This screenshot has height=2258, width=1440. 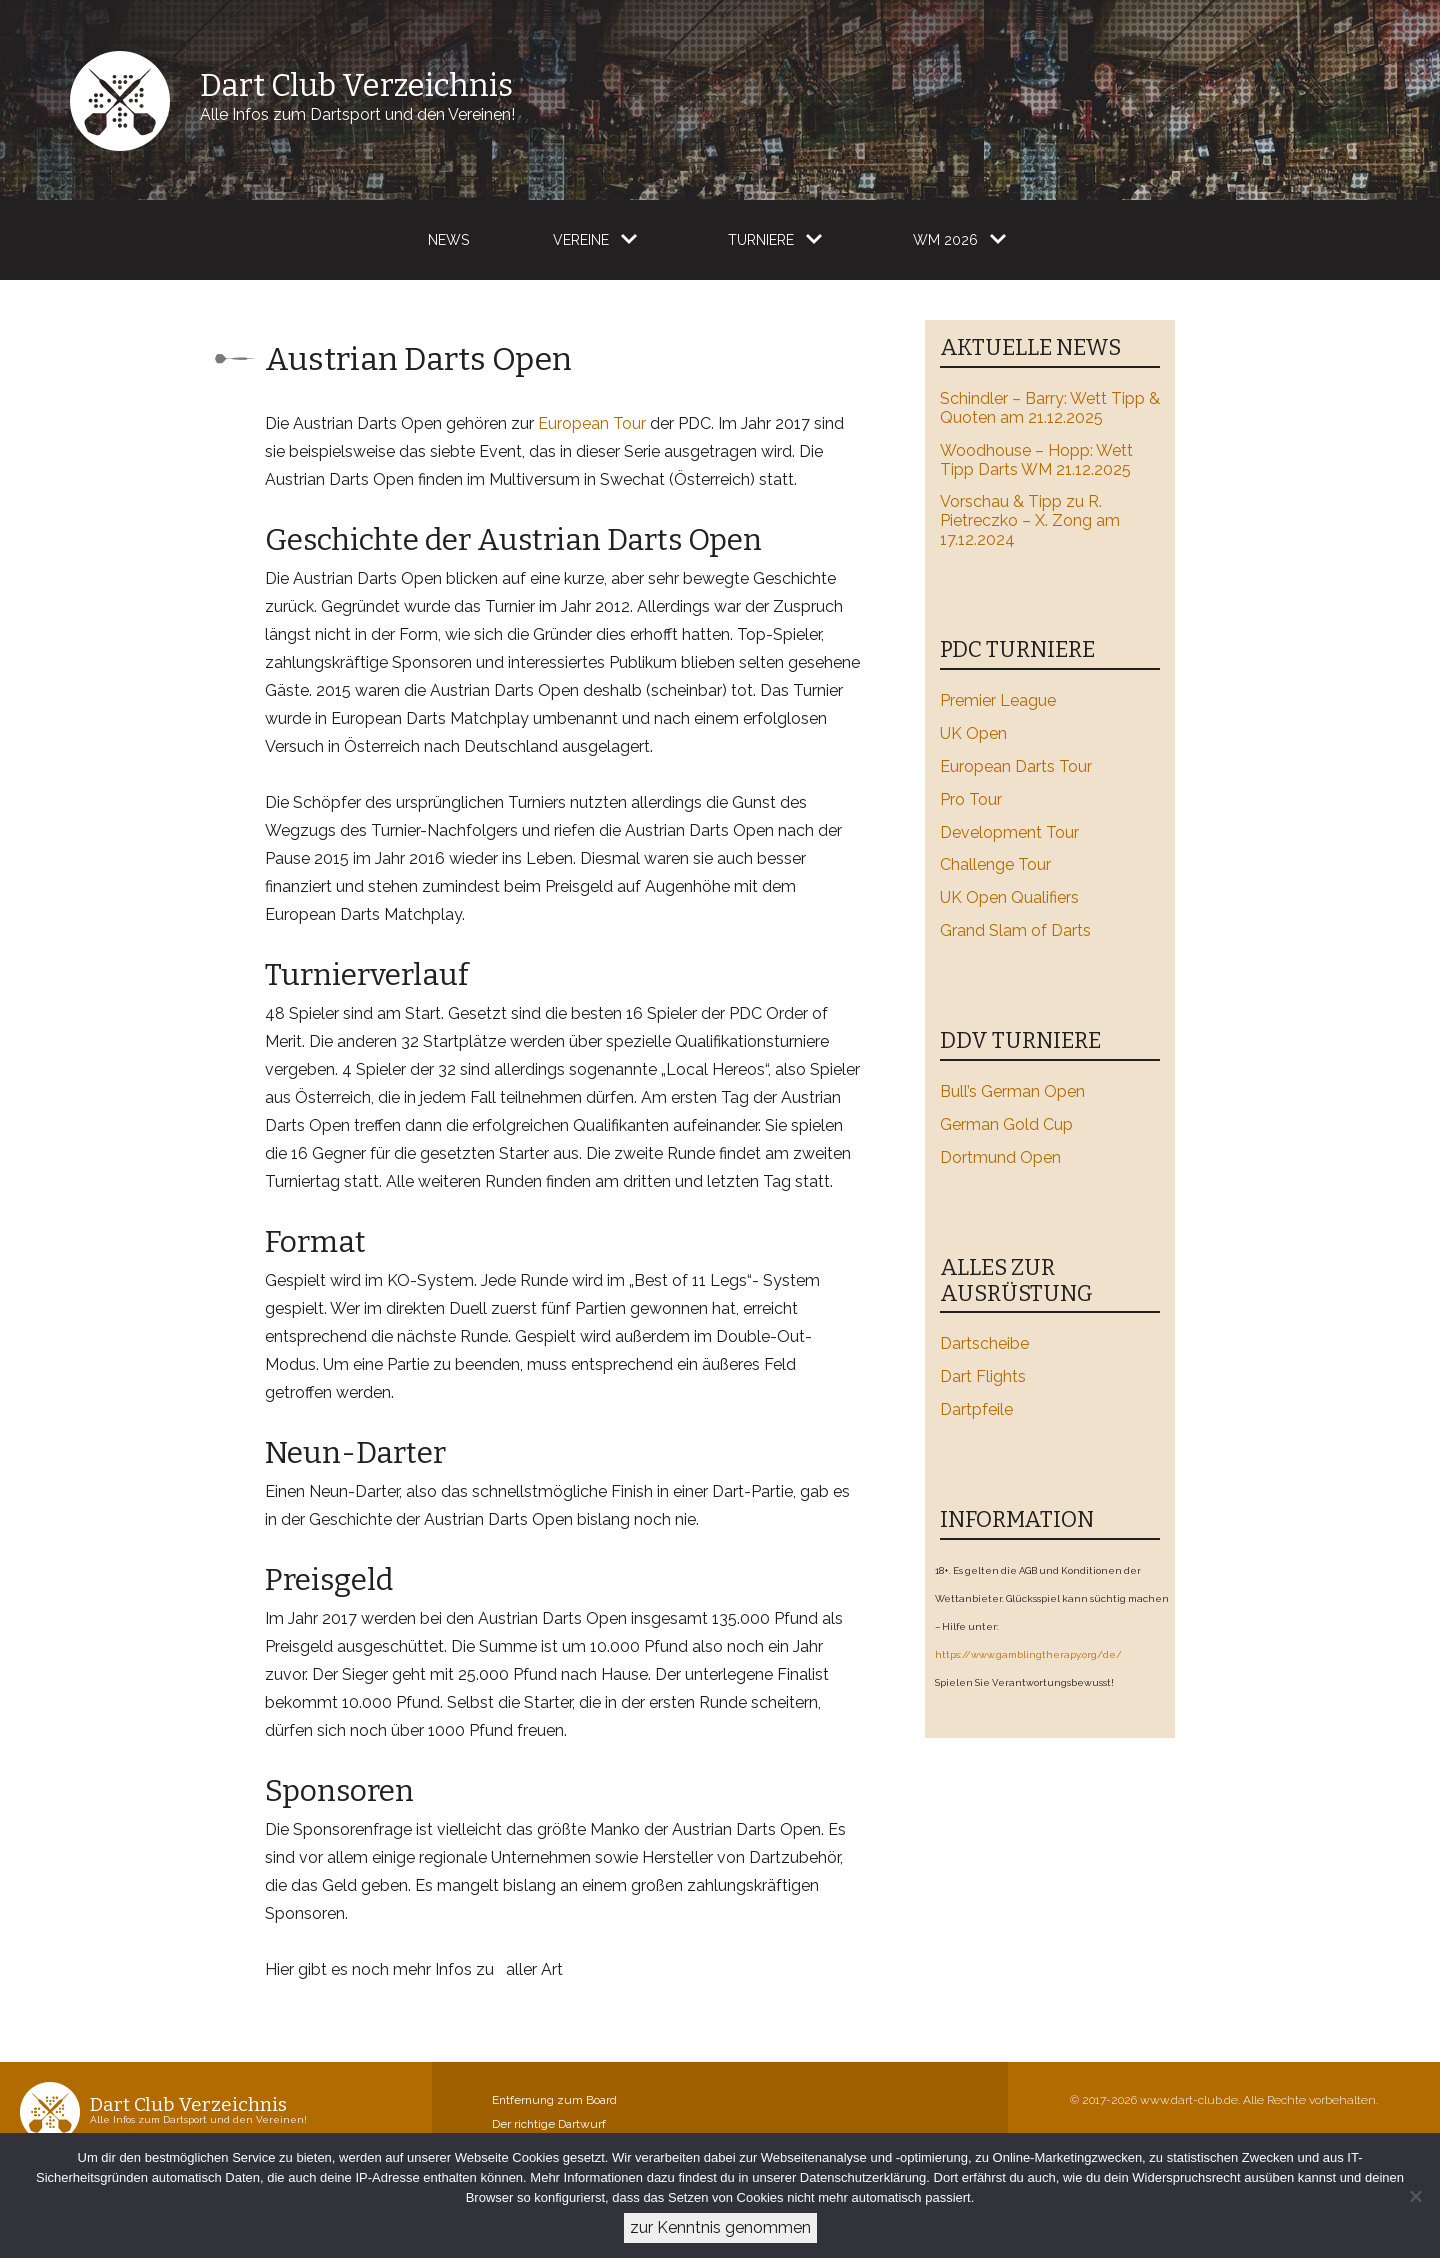 I want to click on Dortmund Open, so click(x=1000, y=1157).